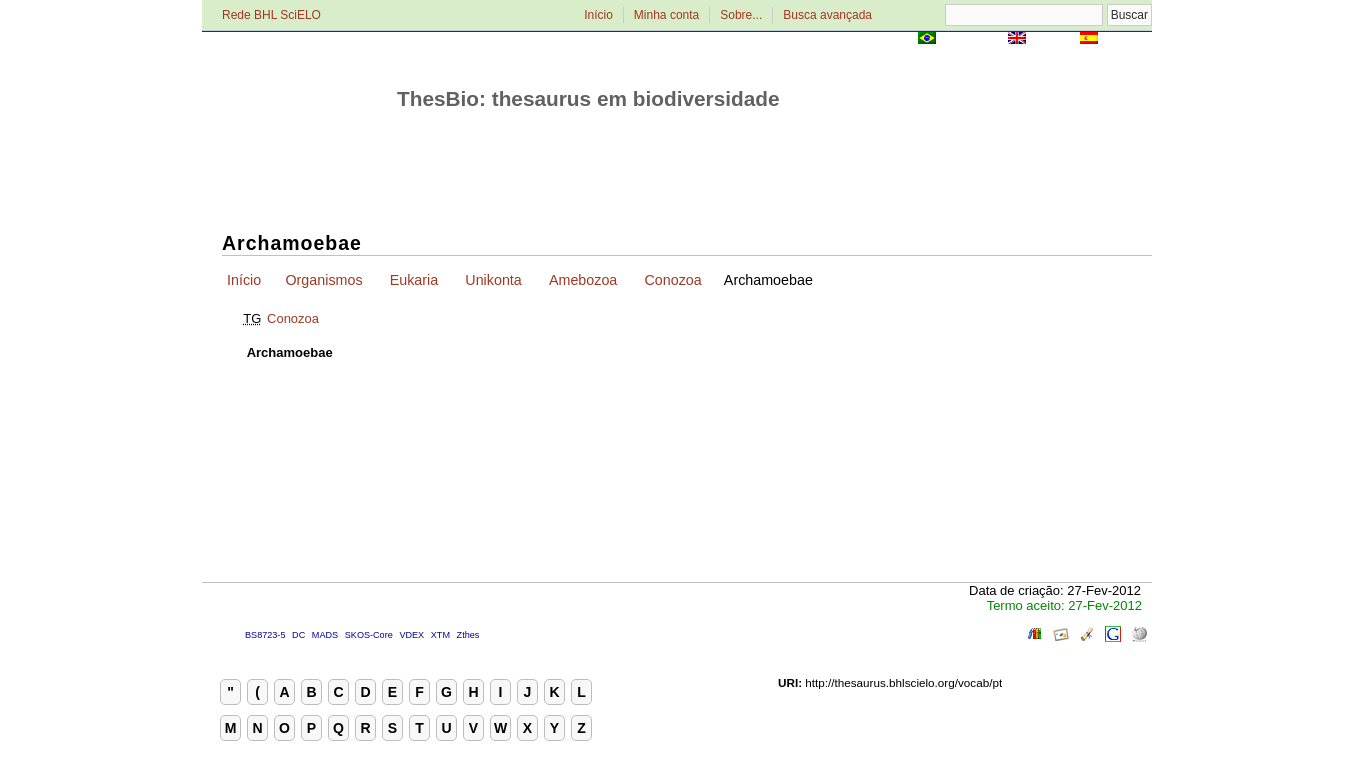 The height and width of the screenshot is (774, 1354). I want to click on Busca avançada, so click(827, 15).